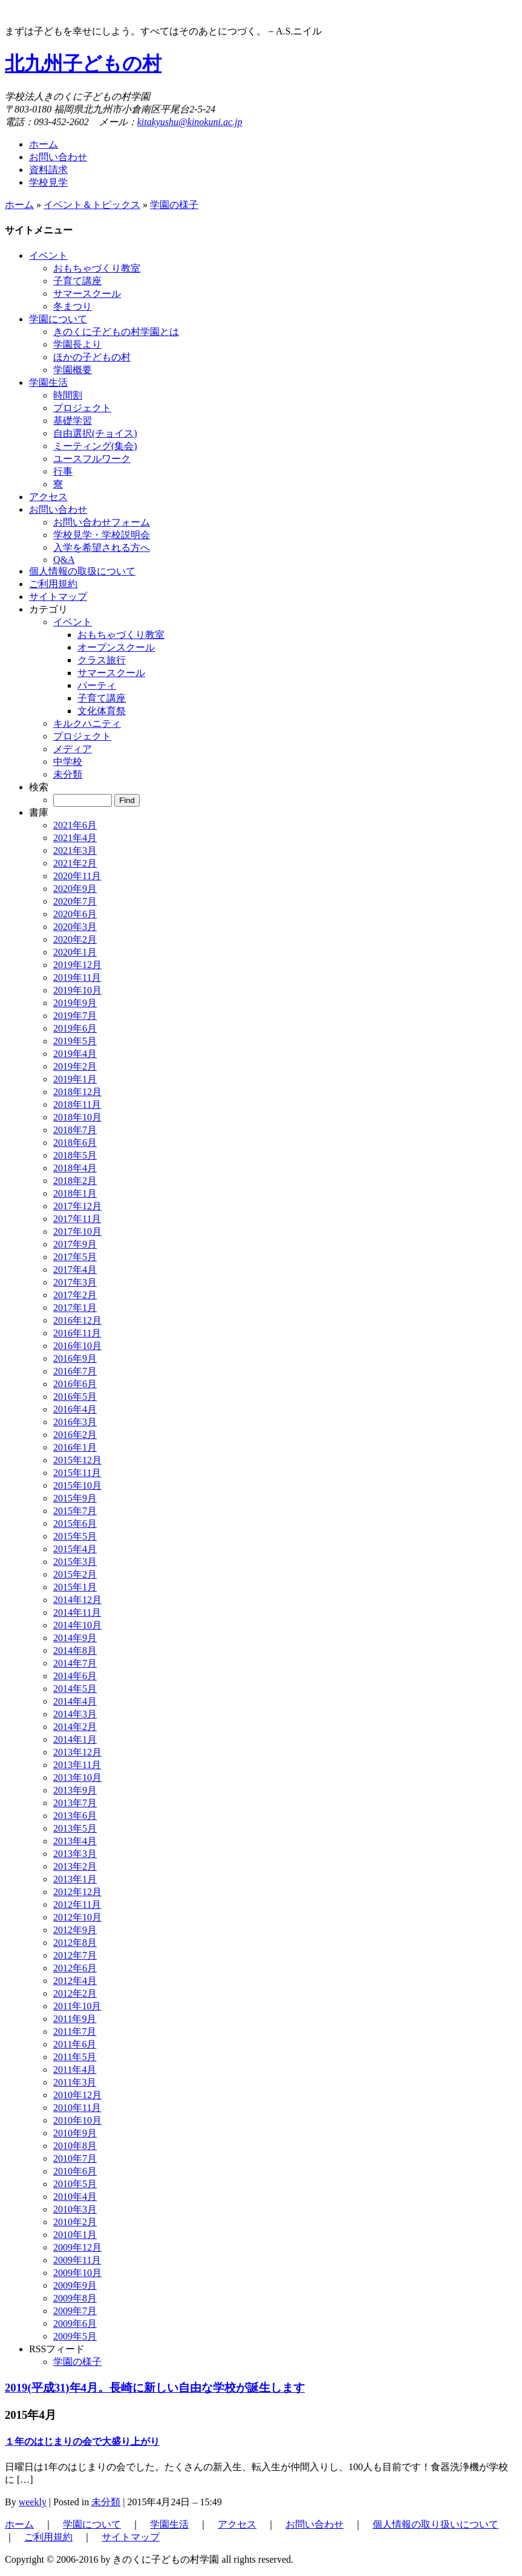  I want to click on 2010年6月, so click(75, 2171).